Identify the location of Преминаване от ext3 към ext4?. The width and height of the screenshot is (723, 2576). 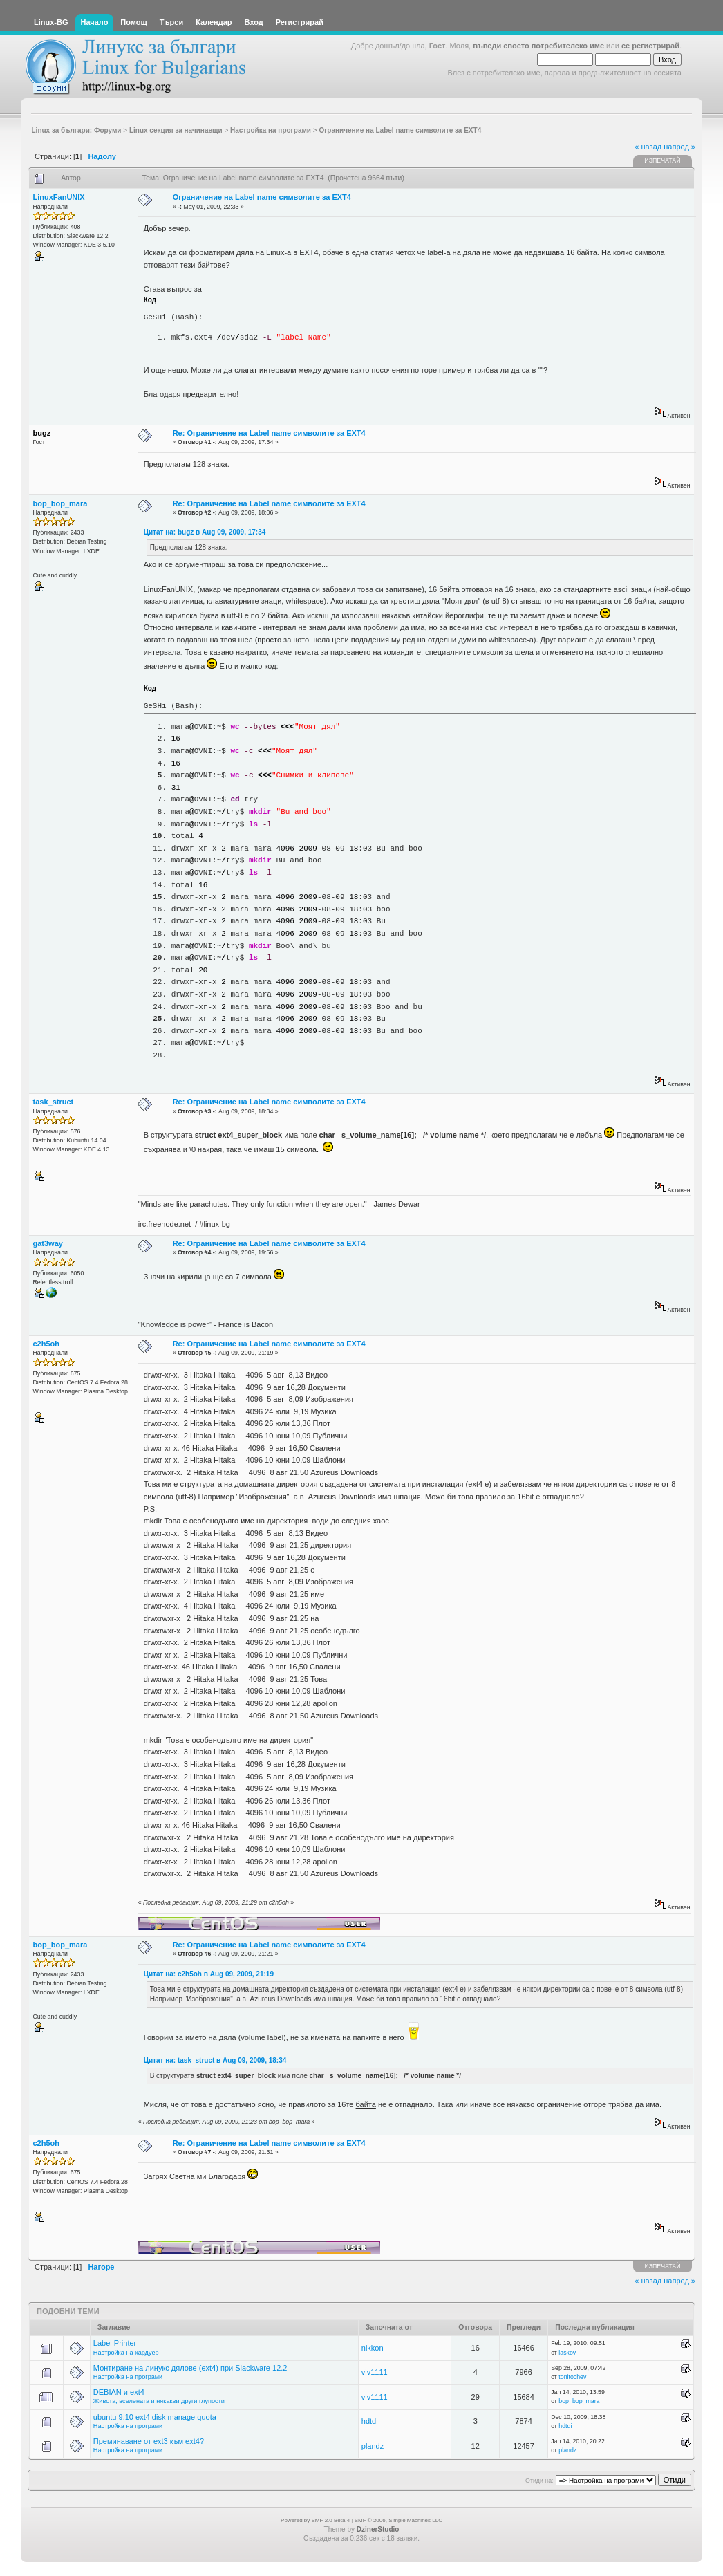
(148, 2441).